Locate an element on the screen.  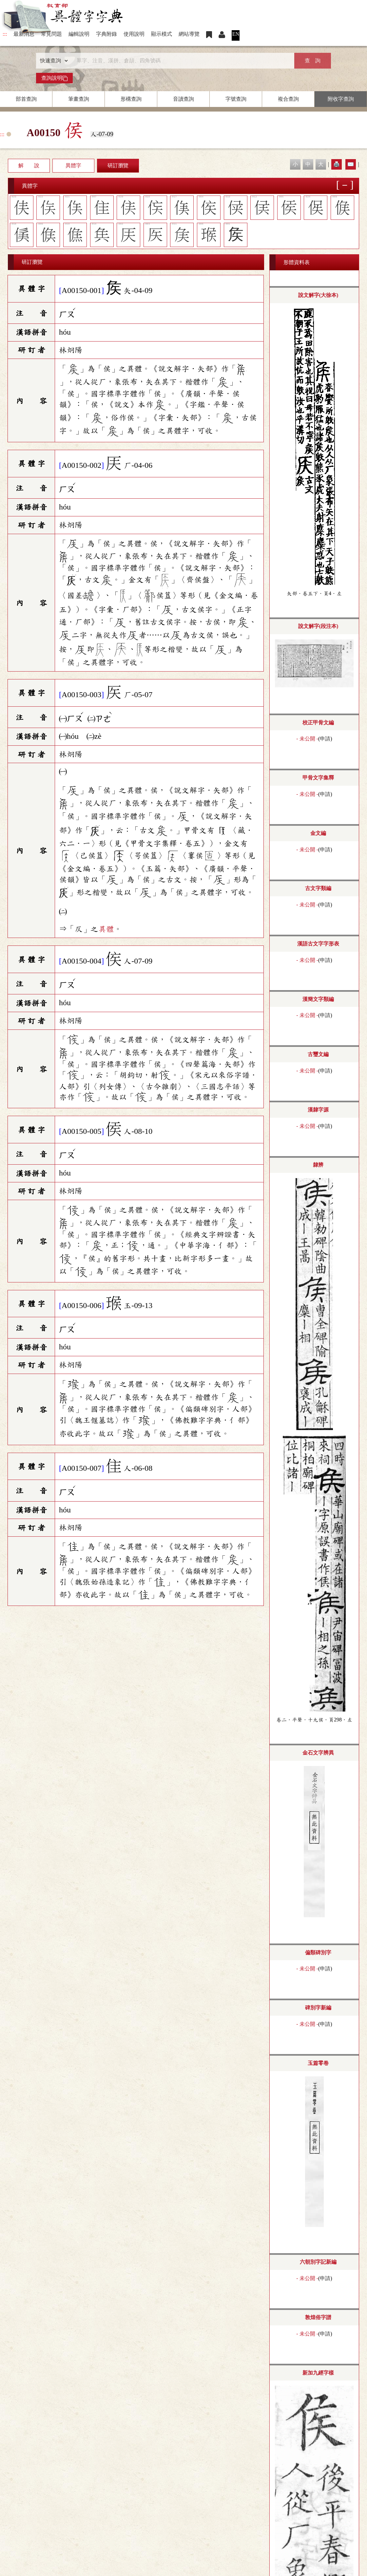
✉️ is located at coordinates (350, 164).